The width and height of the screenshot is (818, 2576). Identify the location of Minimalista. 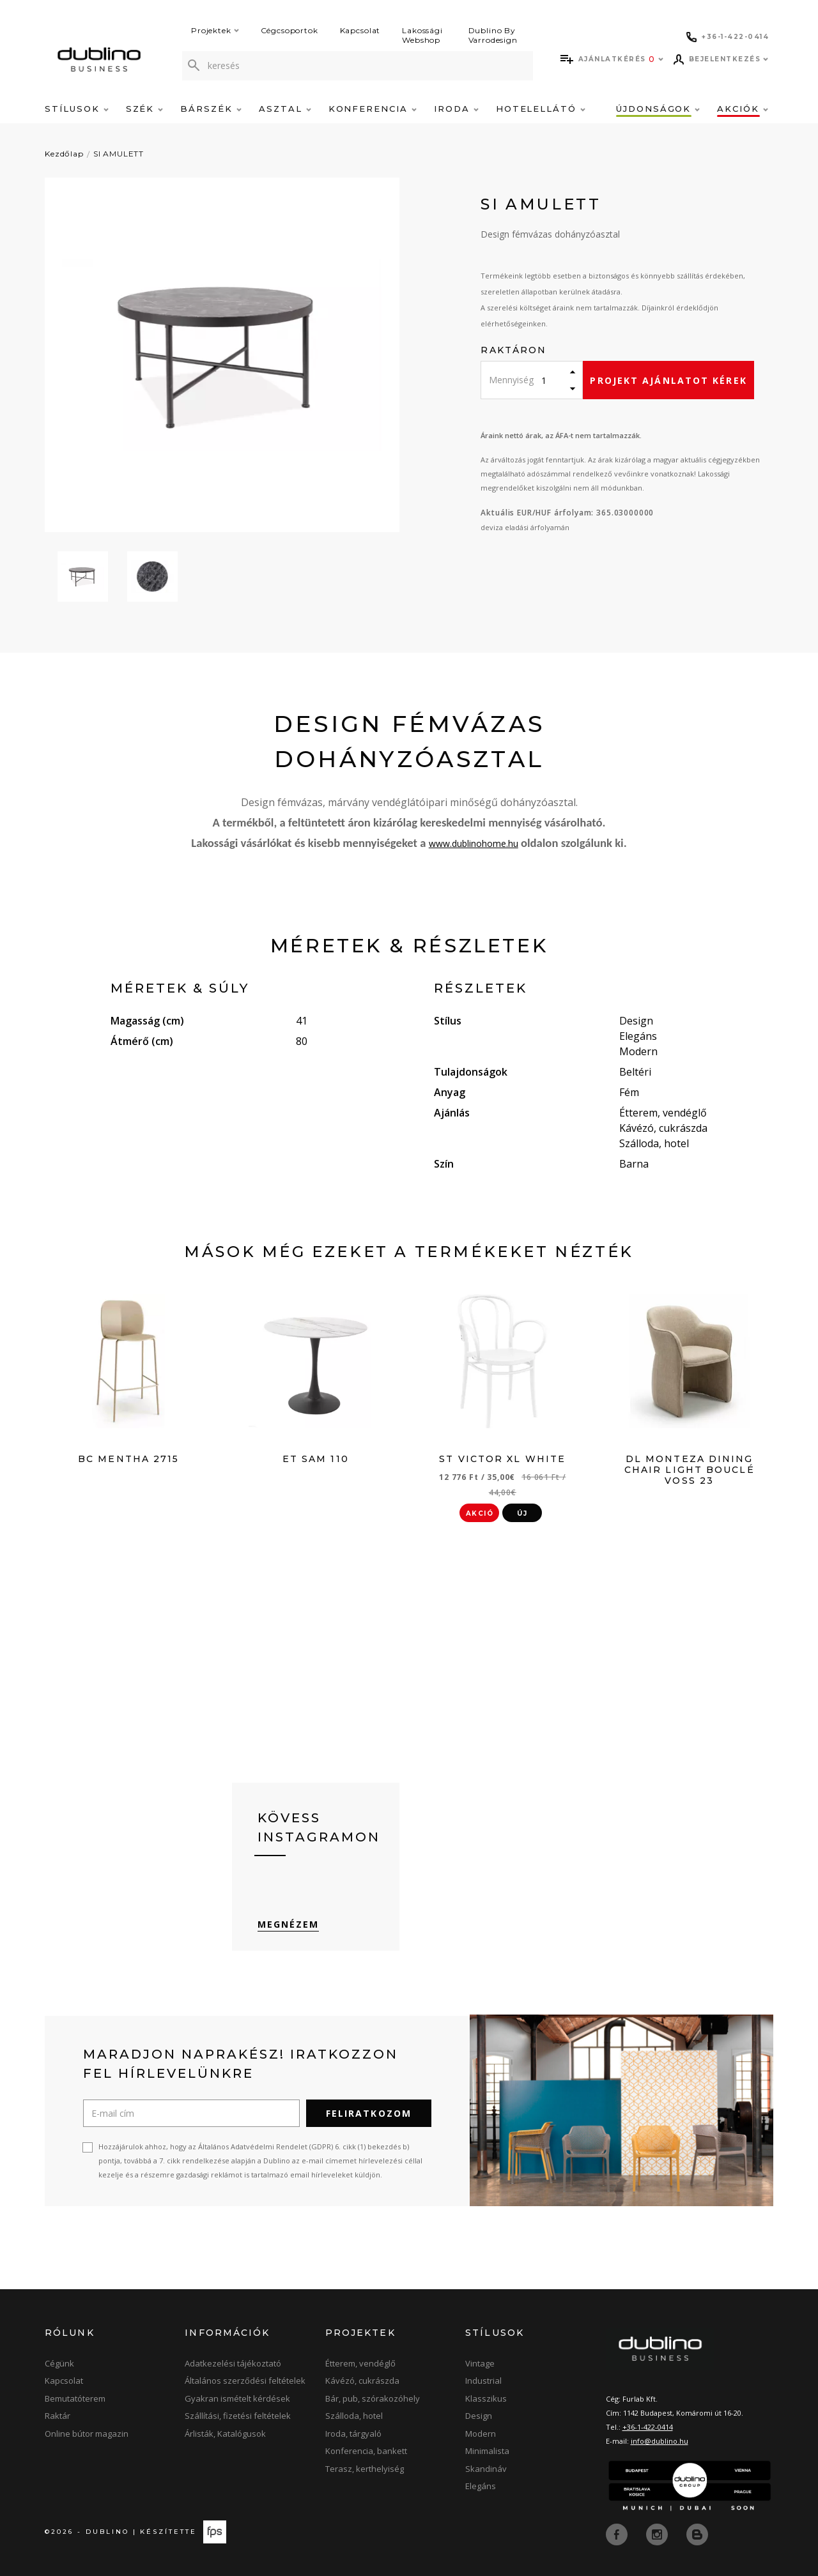
(487, 2451).